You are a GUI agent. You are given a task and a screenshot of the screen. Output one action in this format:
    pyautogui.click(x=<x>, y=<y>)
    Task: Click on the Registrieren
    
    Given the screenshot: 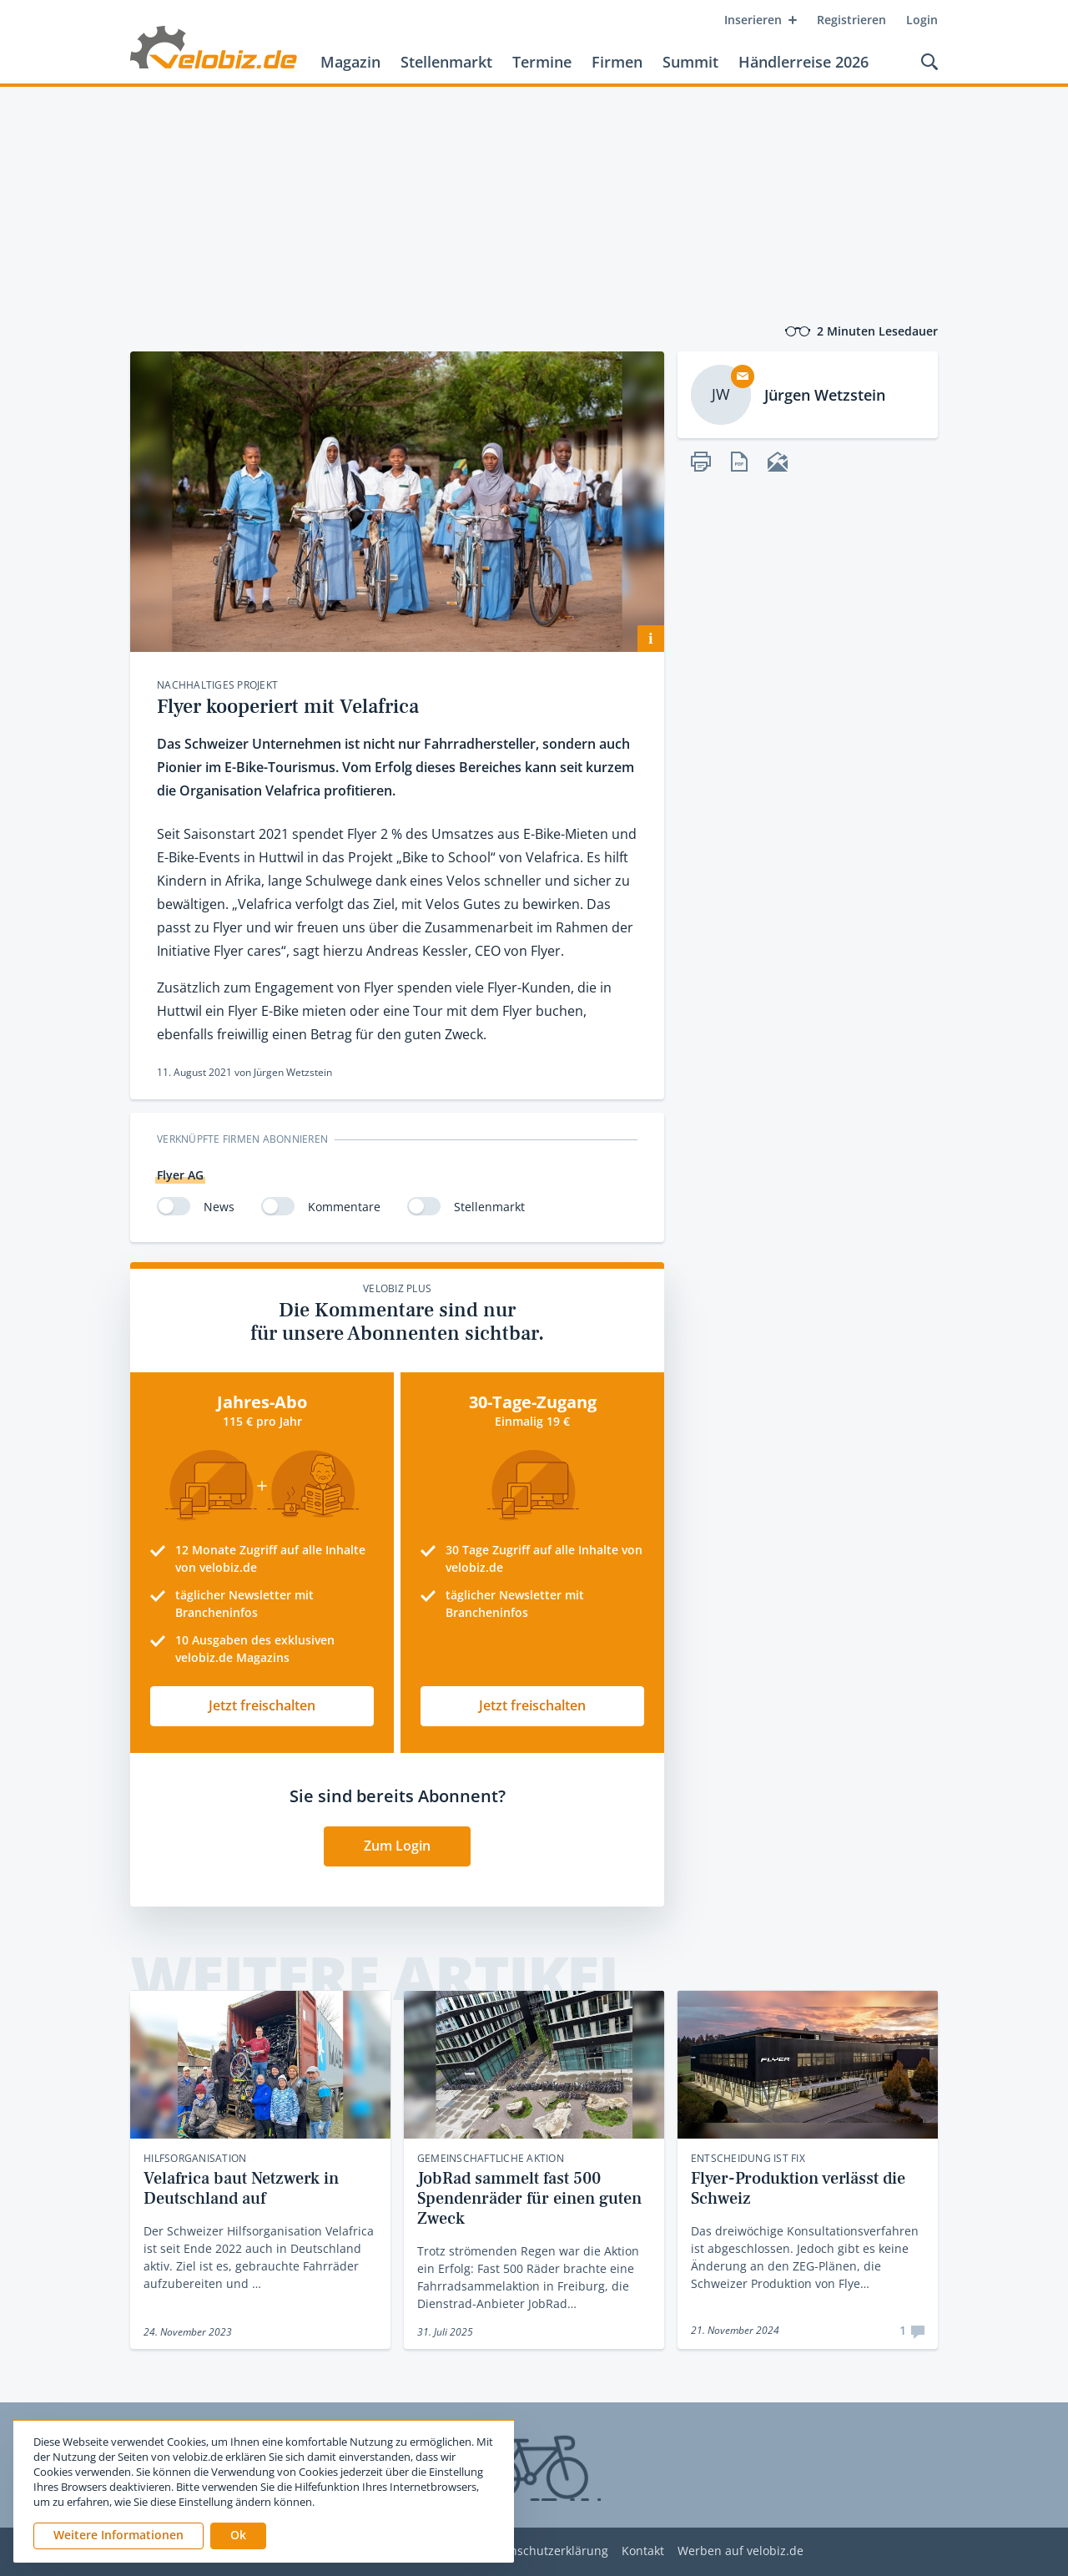 What is the action you would take?
    pyautogui.click(x=851, y=20)
    